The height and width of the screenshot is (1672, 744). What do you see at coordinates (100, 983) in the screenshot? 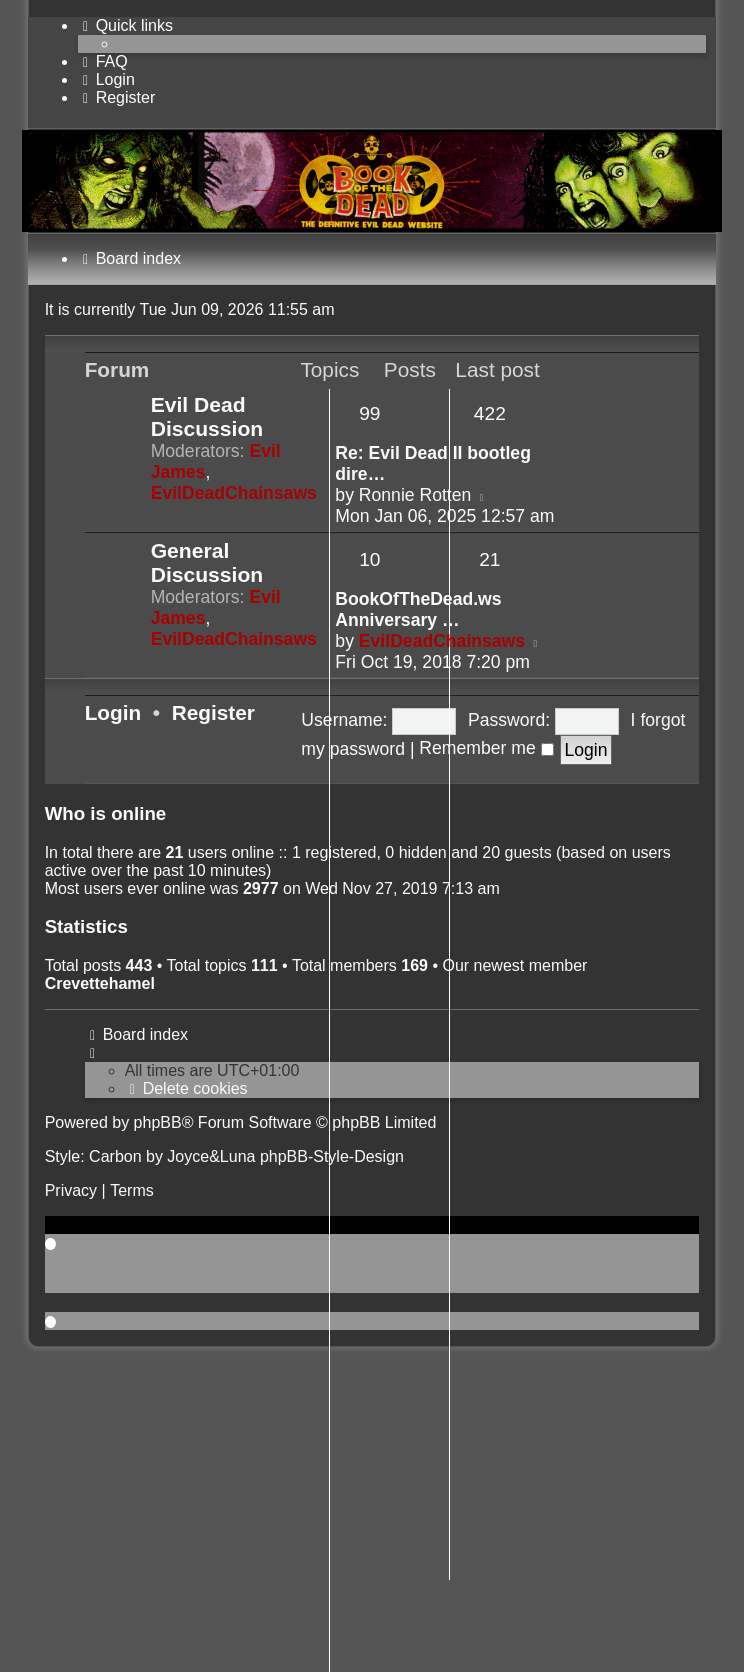
I see `Crevettehamel` at bounding box center [100, 983].